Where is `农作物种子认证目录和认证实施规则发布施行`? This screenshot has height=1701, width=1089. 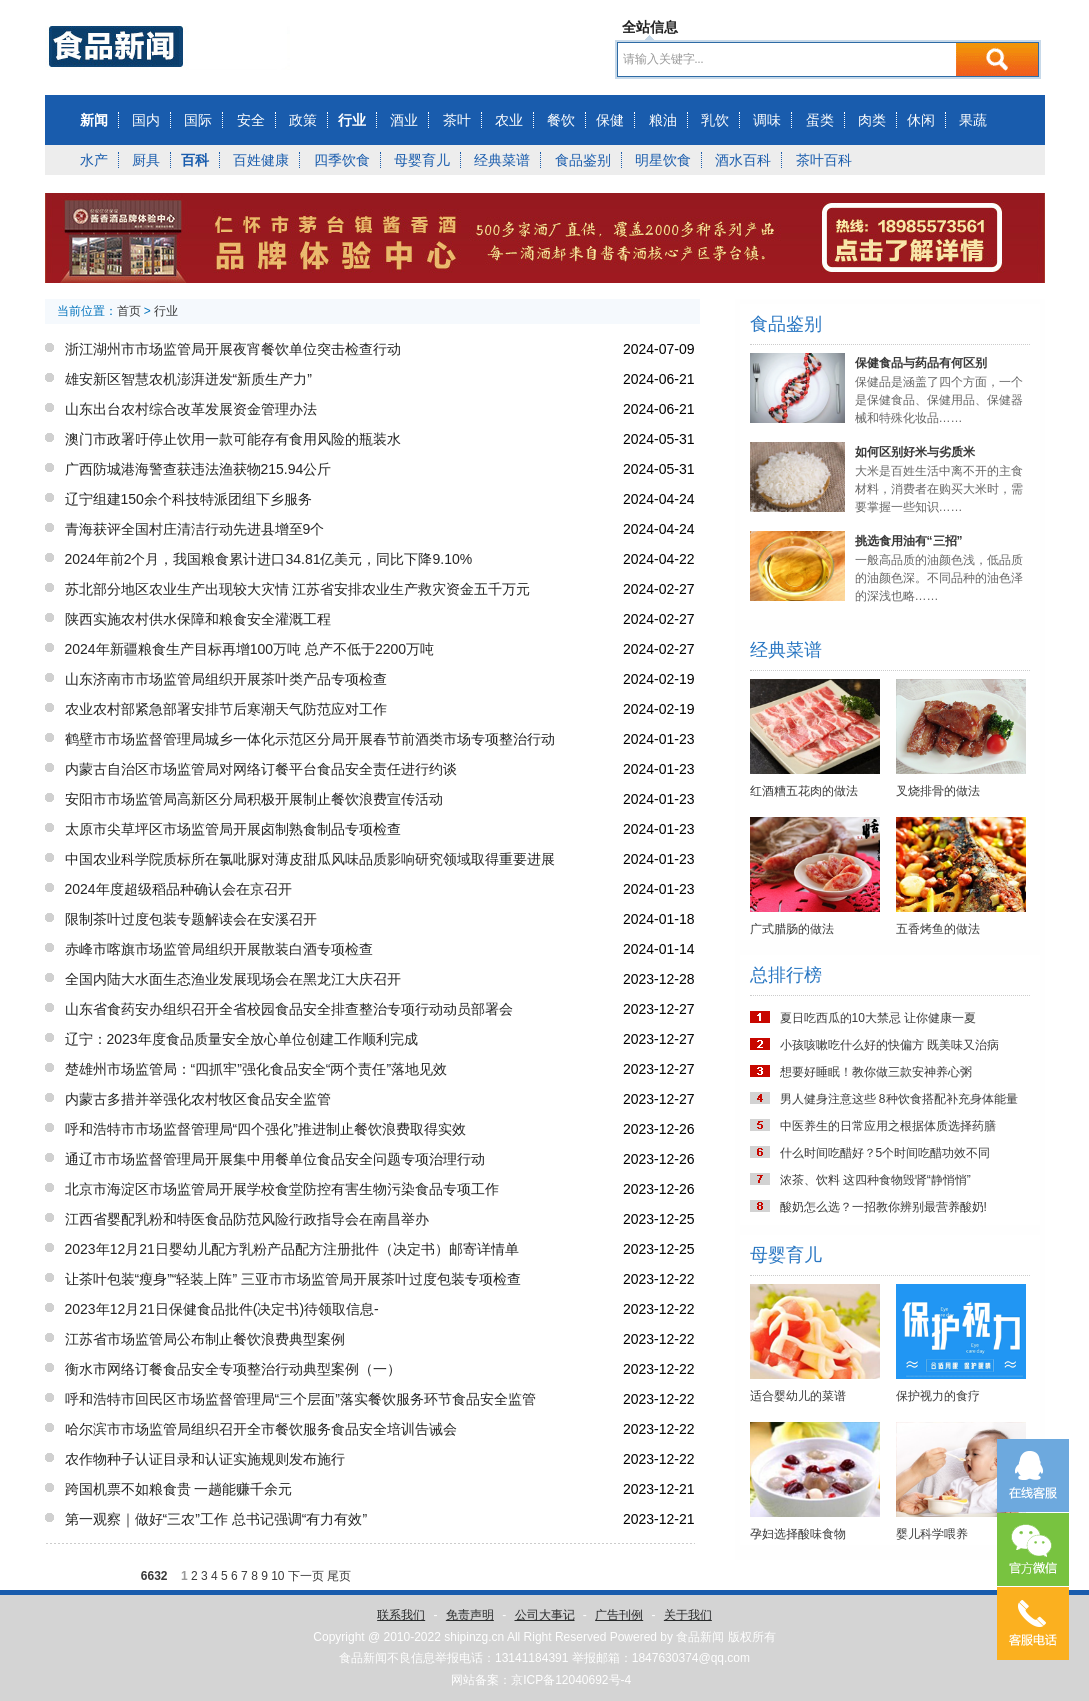 农作物种子认证目录和认证实施规则发布施行 is located at coordinates (205, 1459).